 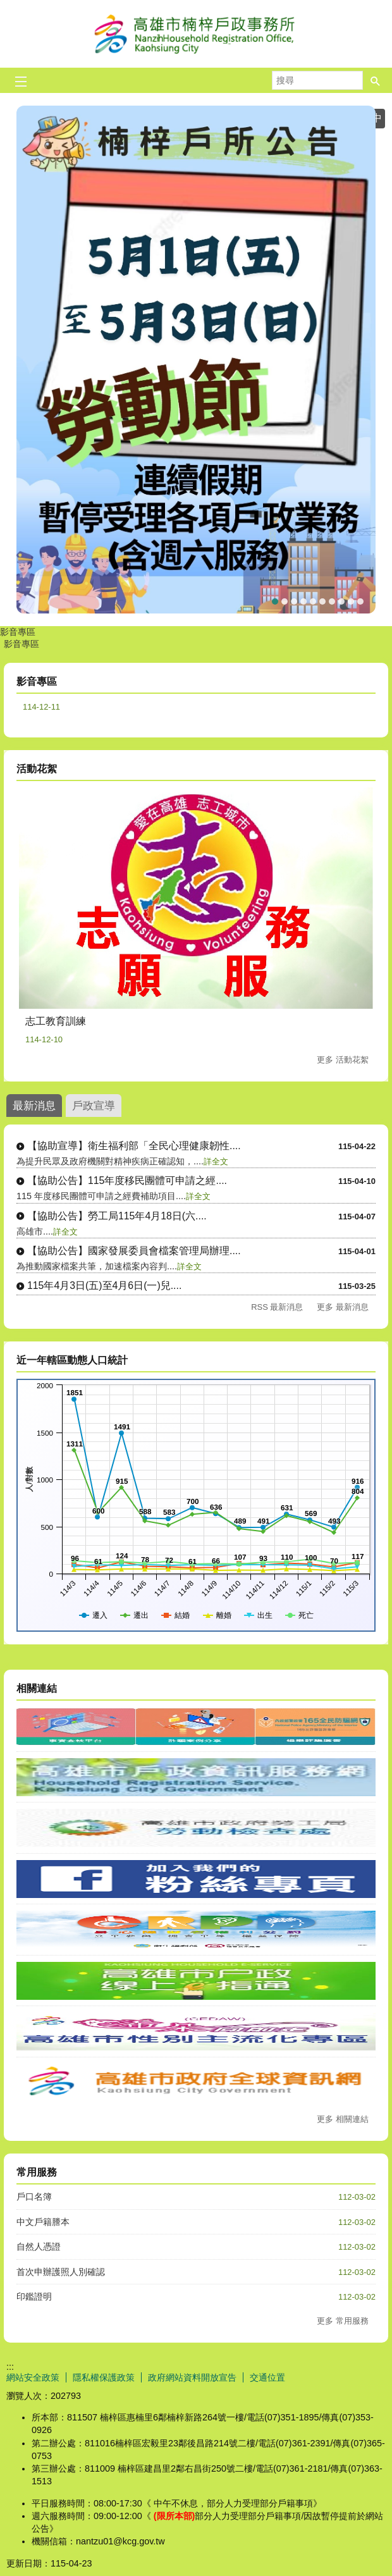 What do you see at coordinates (375, 80) in the screenshot?
I see `[button]` at bounding box center [375, 80].